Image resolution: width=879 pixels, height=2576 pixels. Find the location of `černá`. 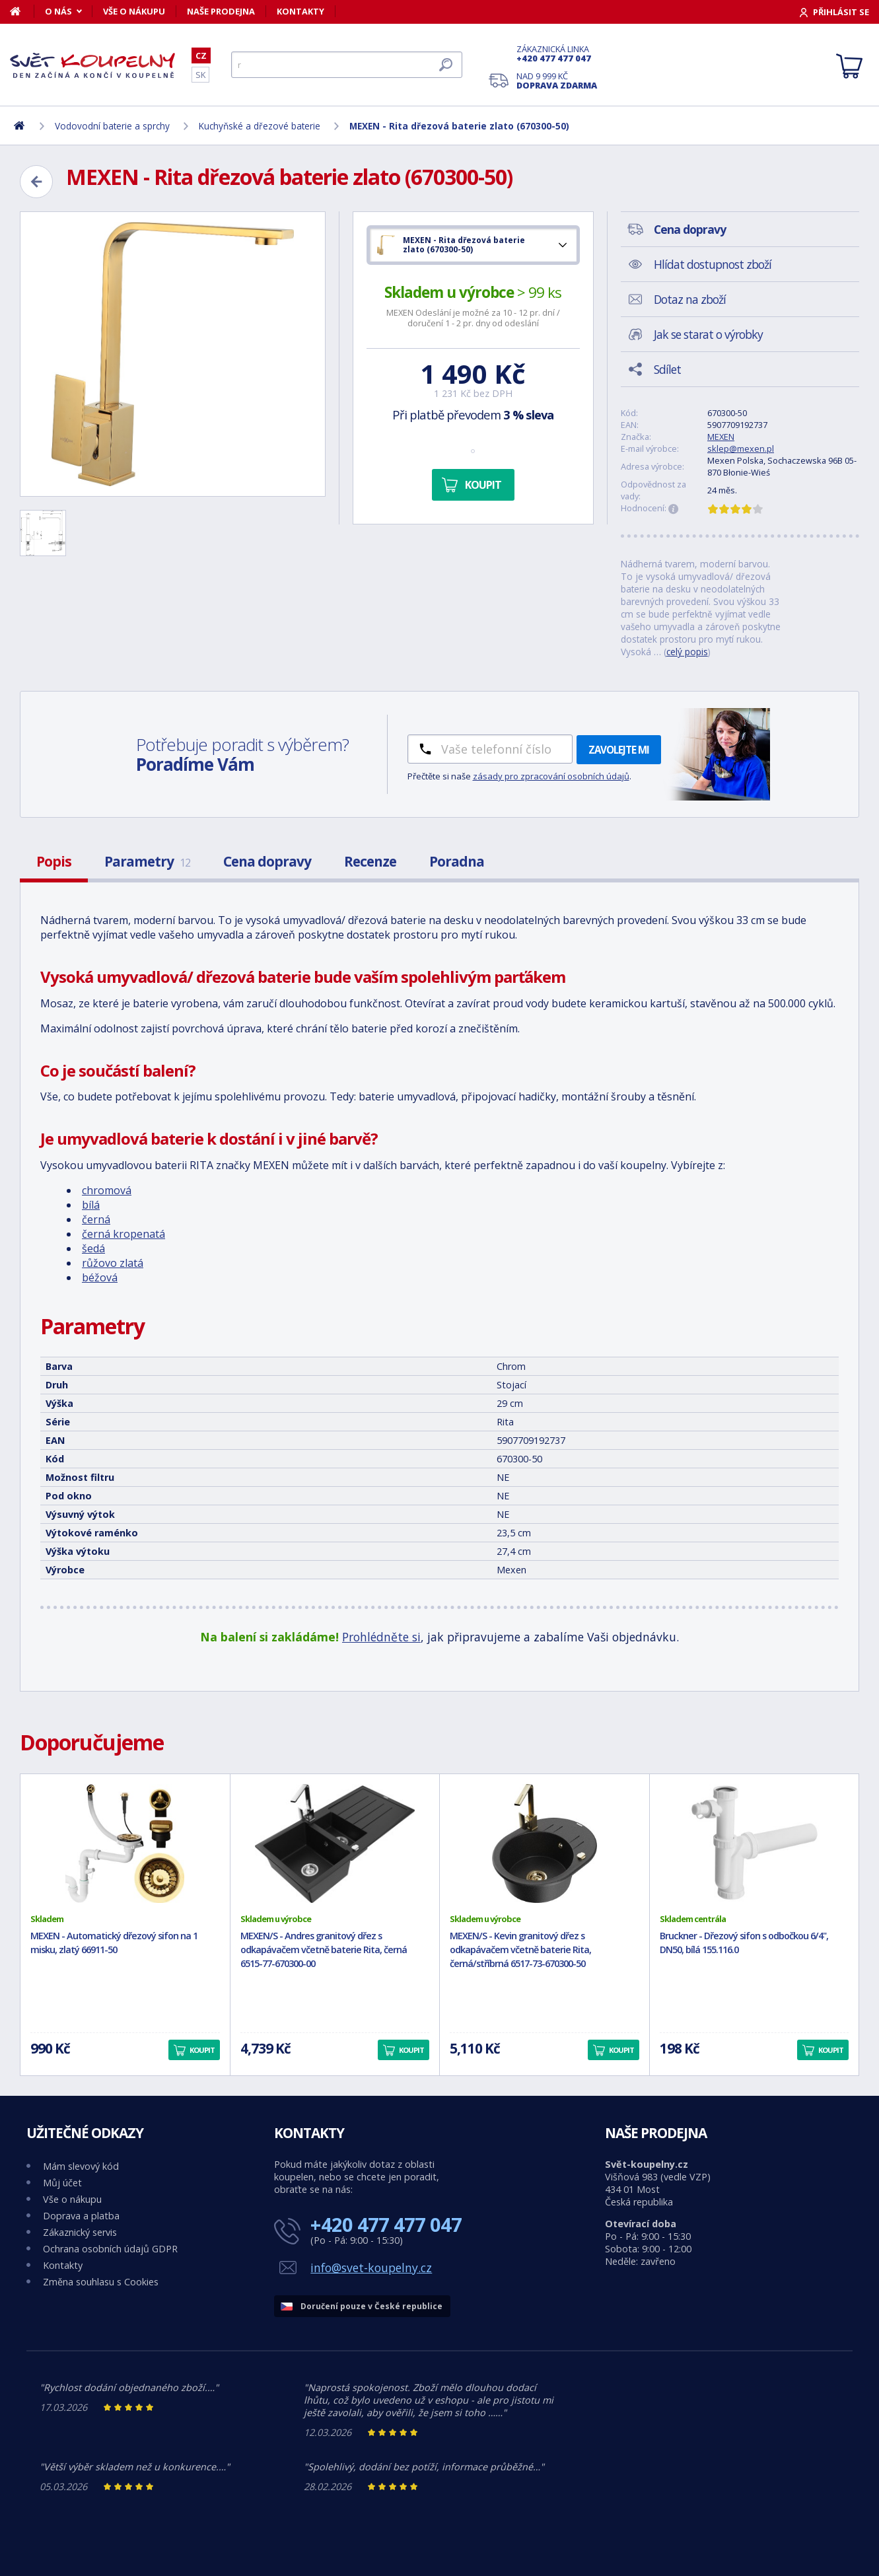

černá is located at coordinates (96, 1219).